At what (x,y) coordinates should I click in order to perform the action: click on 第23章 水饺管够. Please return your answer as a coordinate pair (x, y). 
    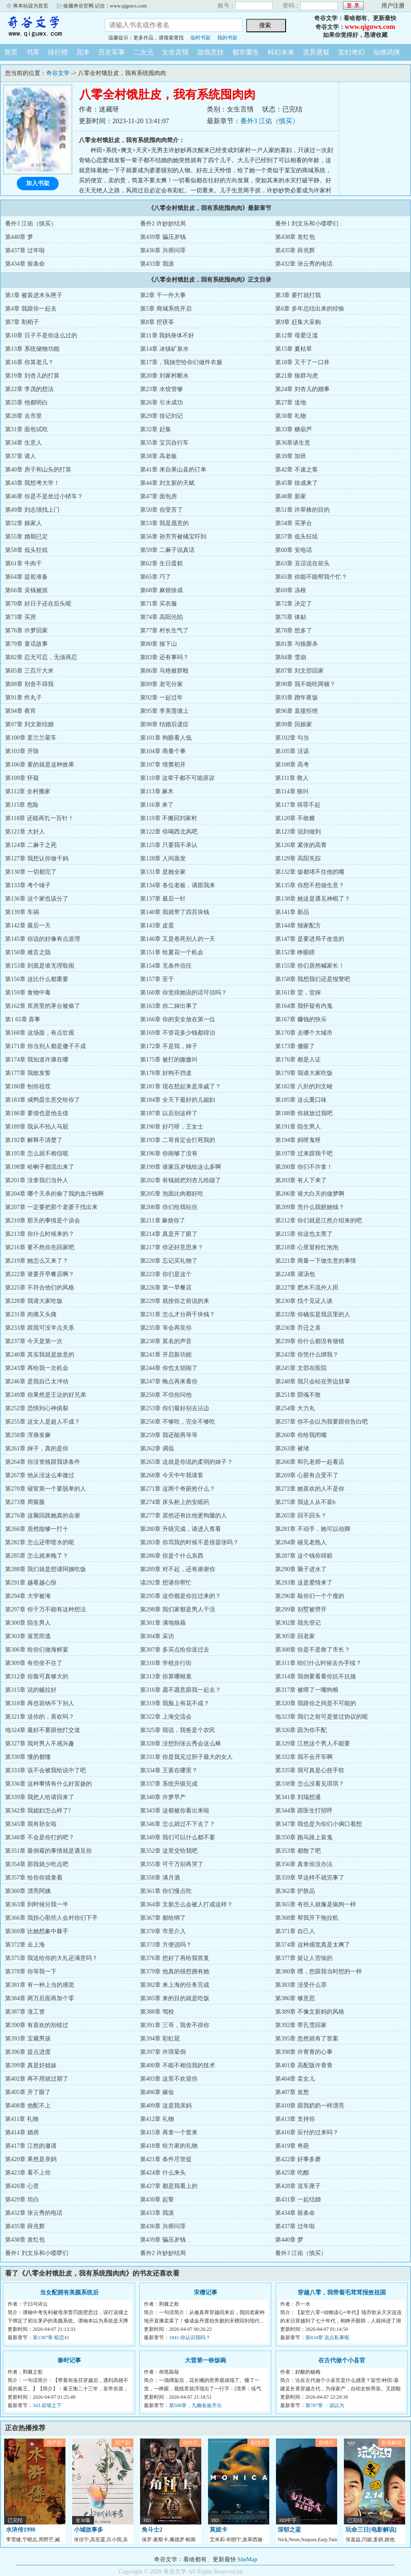
    Looking at the image, I should click on (161, 389).